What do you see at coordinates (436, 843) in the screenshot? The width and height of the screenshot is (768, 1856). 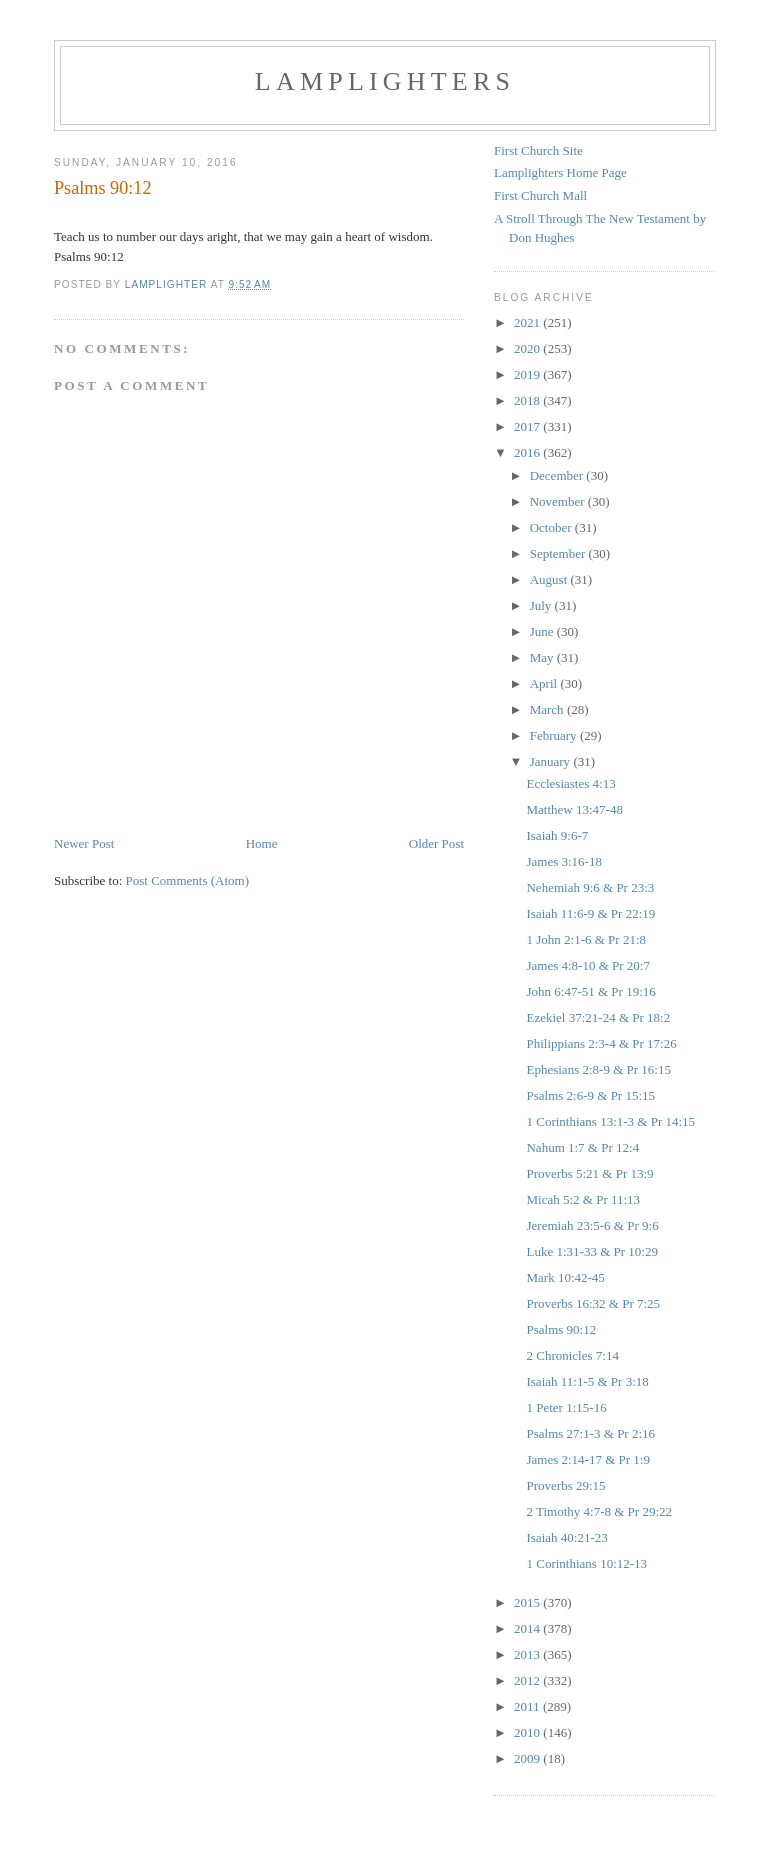 I see `Older Post` at bounding box center [436, 843].